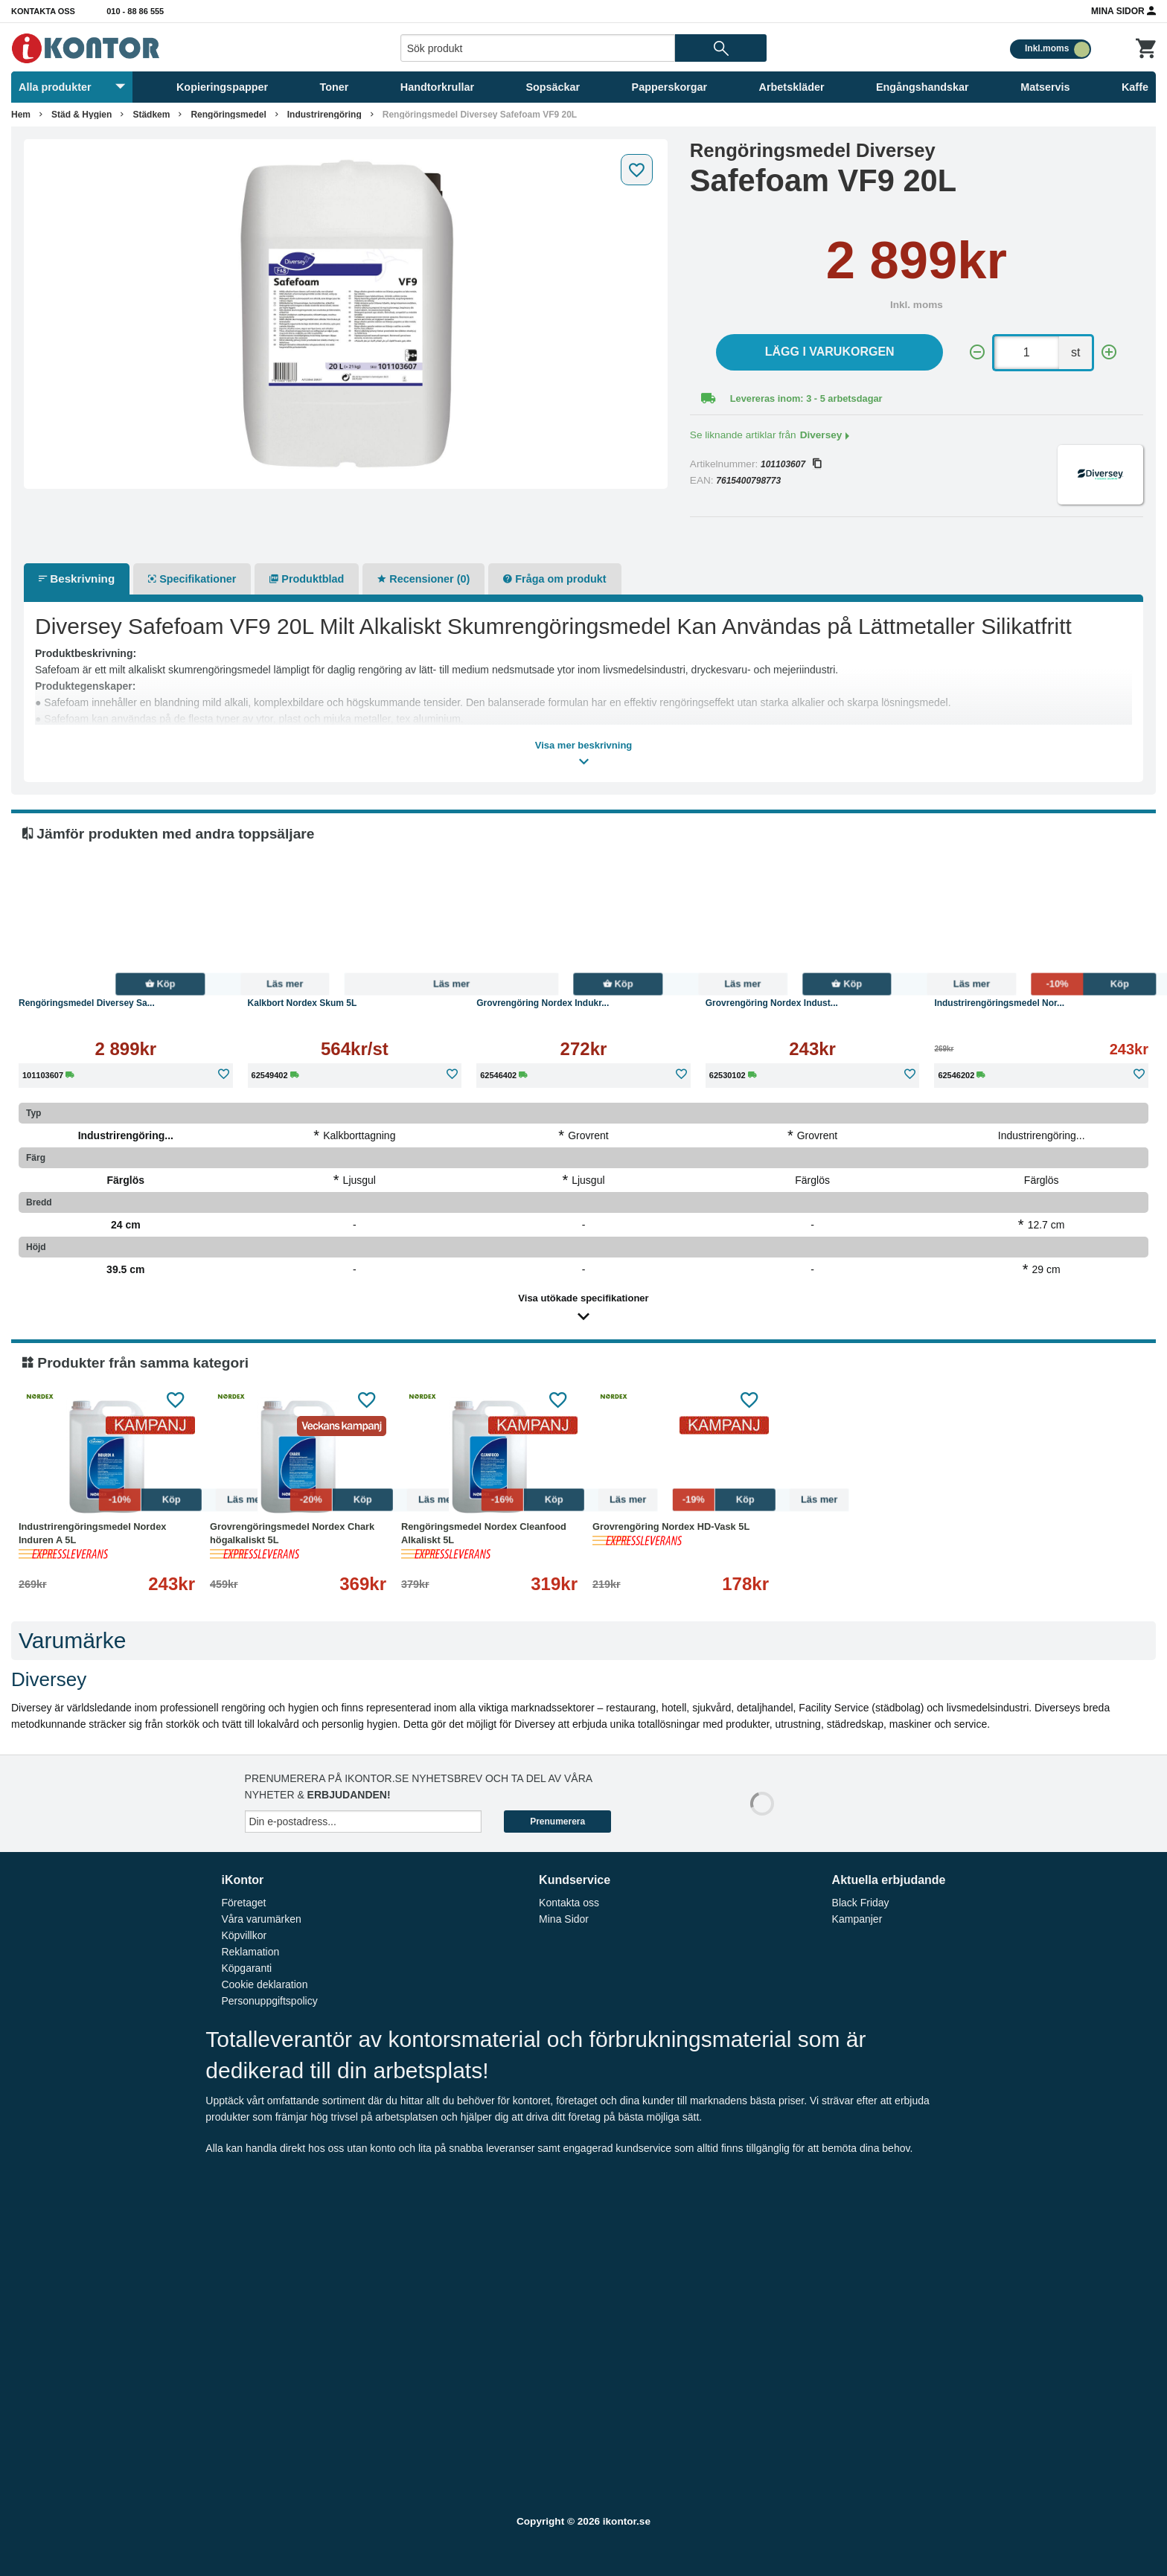 Image resolution: width=1167 pixels, height=2576 pixels. Describe the element at coordinates (192, 579) in the screenshot. I see `Specifikationer` at that location.